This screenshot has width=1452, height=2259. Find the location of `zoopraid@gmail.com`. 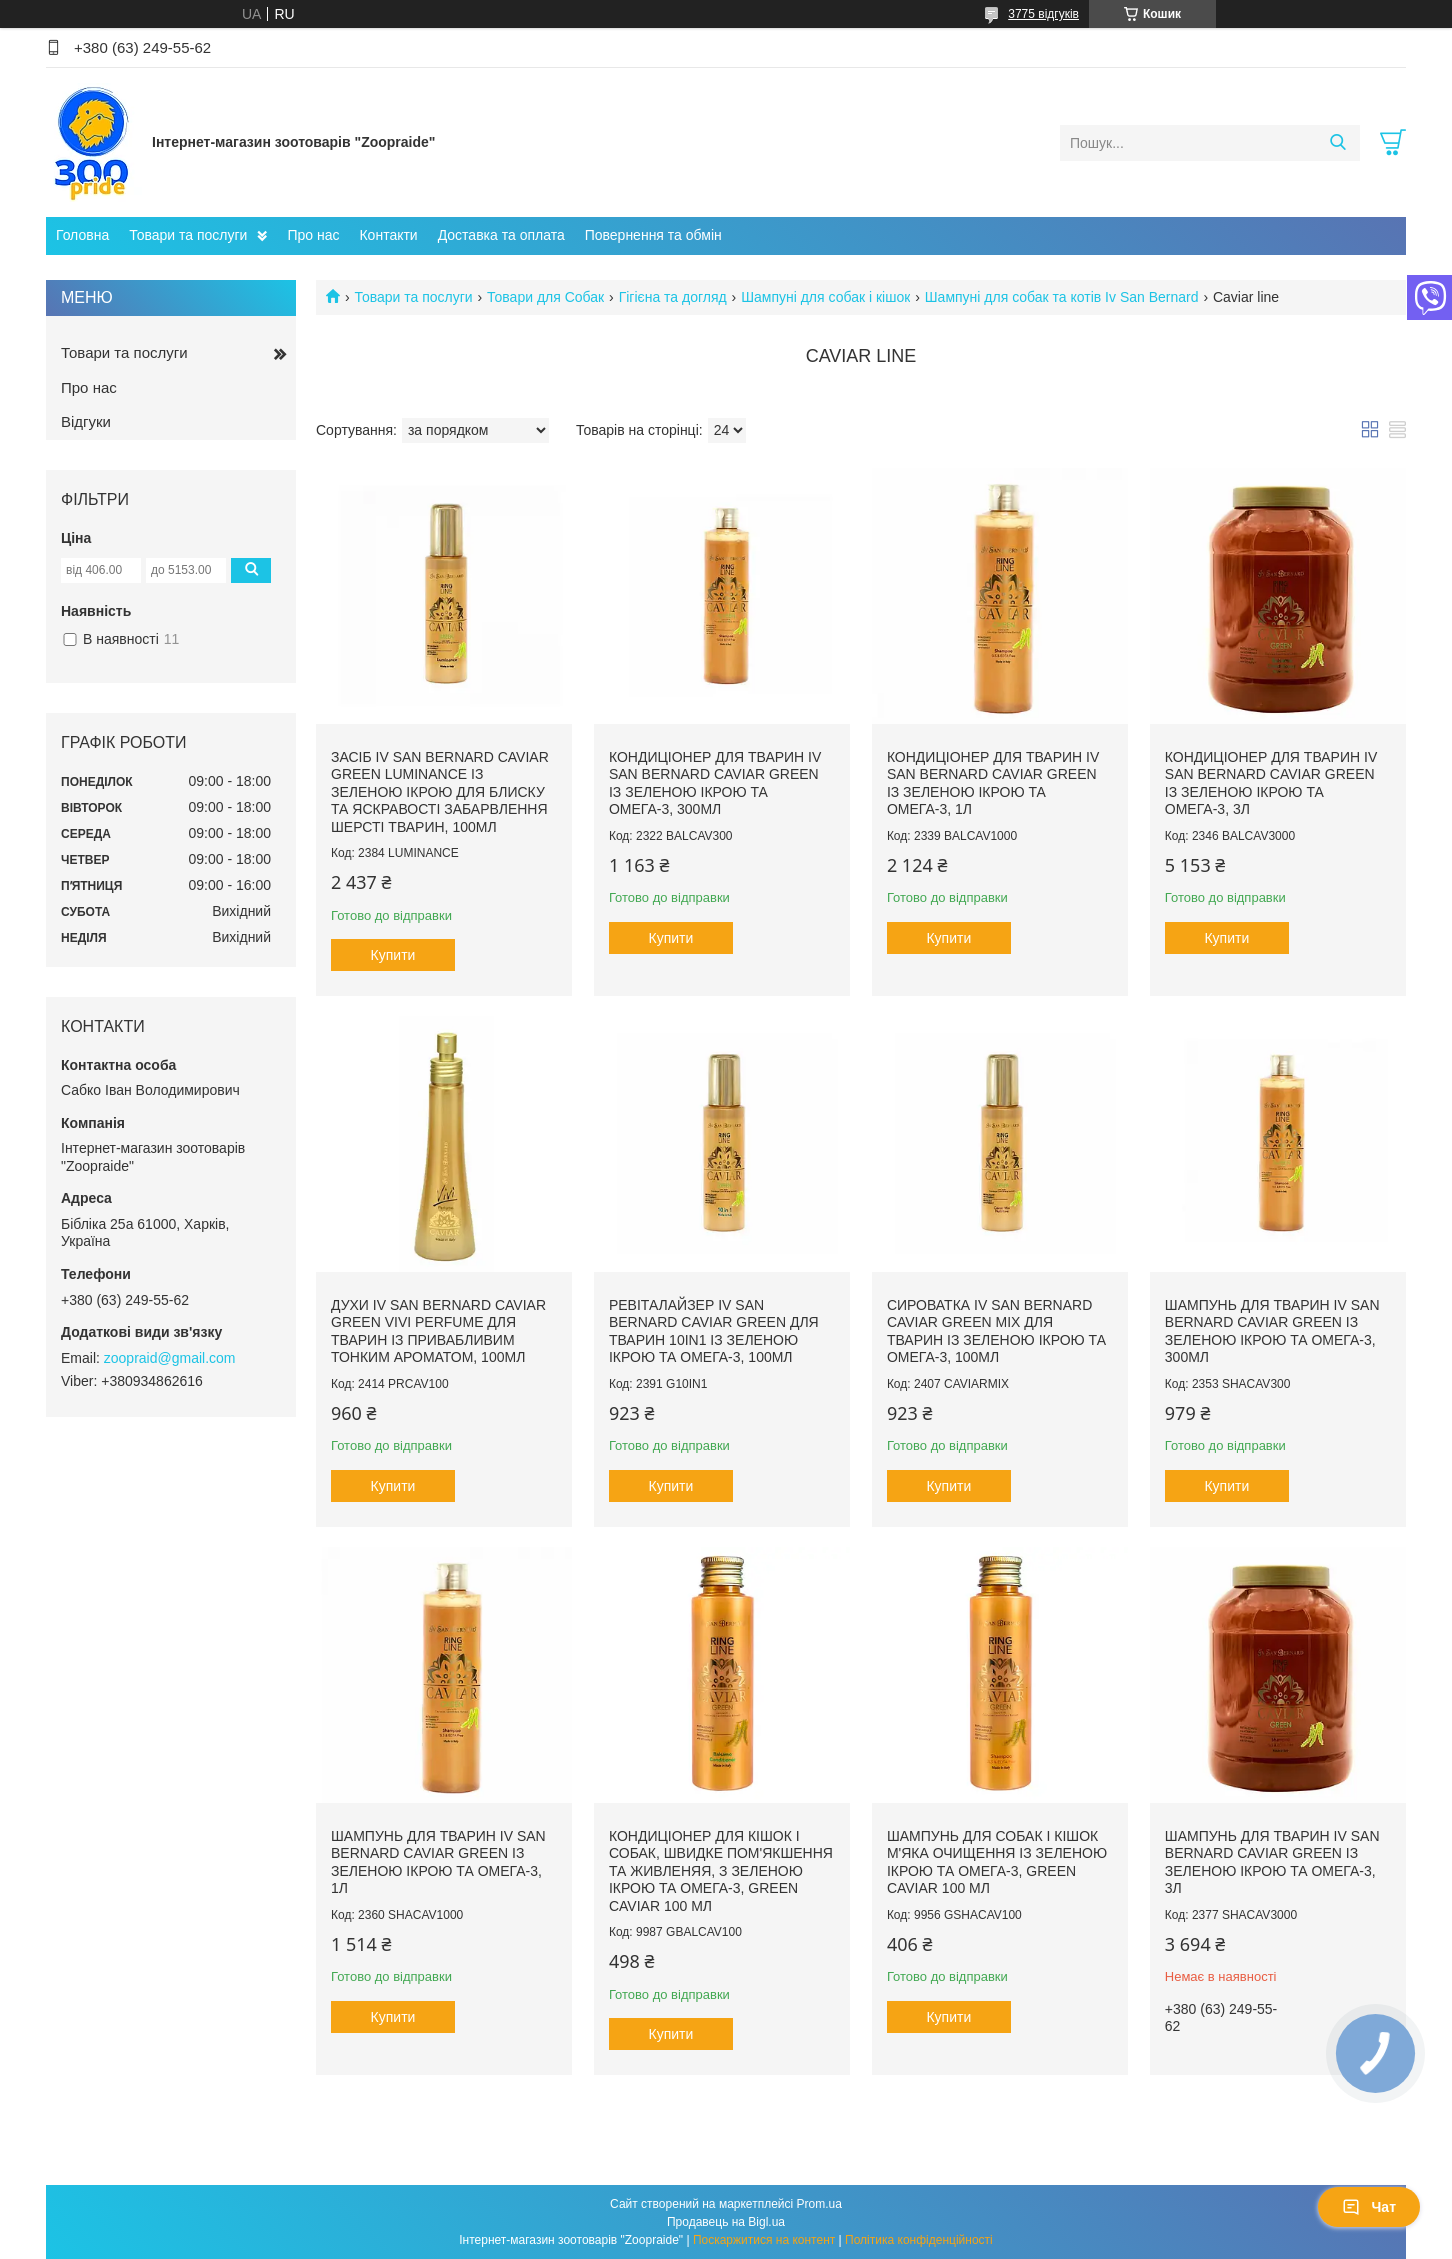

zoopraid@gmail.com is located at coordinates (170, 1358).